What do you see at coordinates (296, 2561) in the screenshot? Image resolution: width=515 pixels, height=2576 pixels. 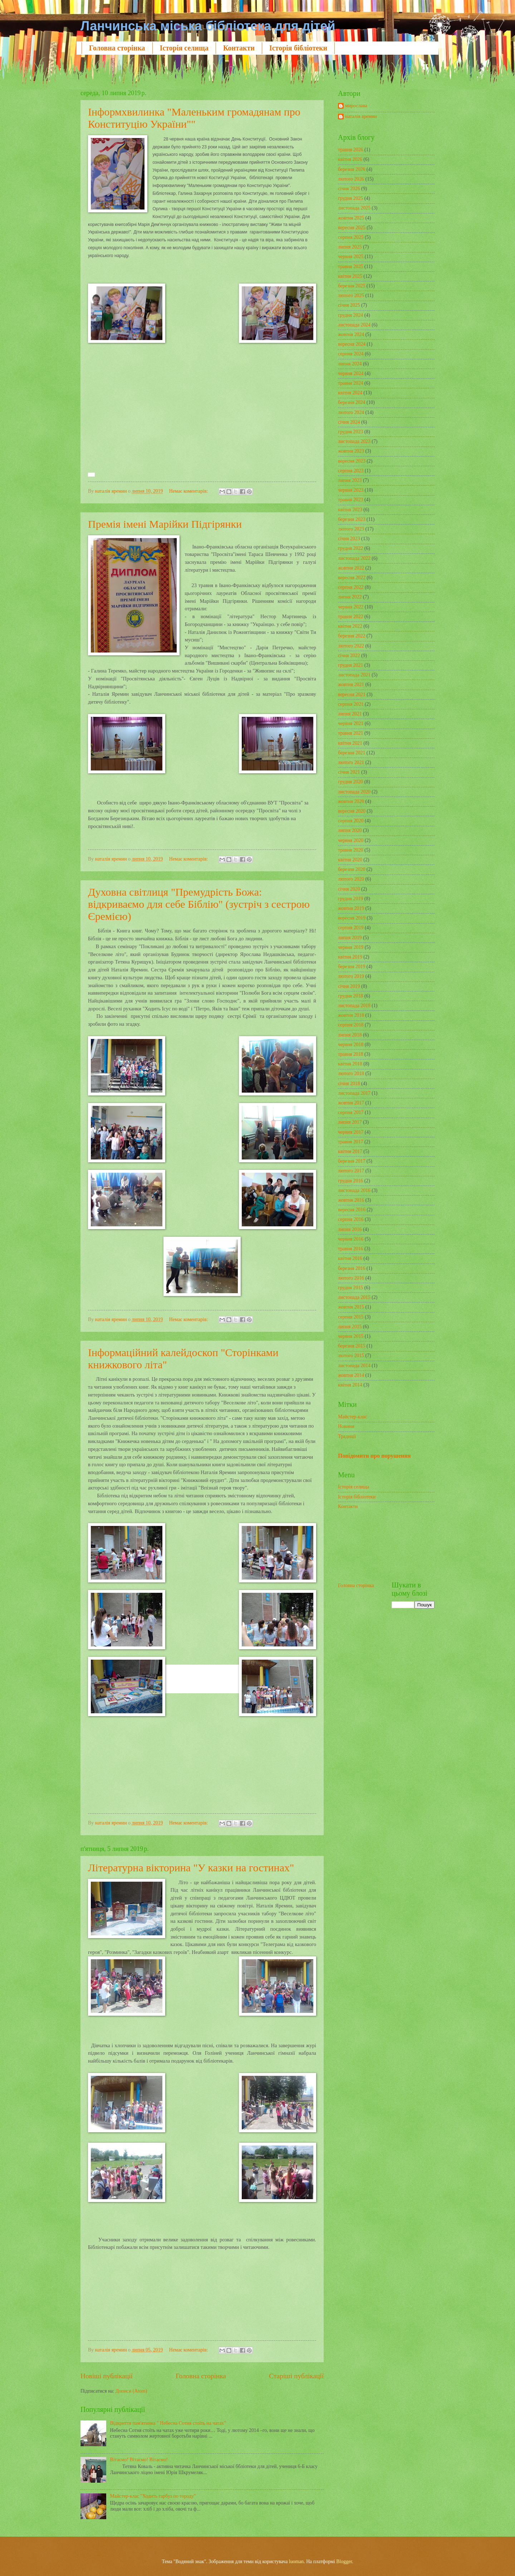 I see `luoman` at bounding box center [296, 2561].